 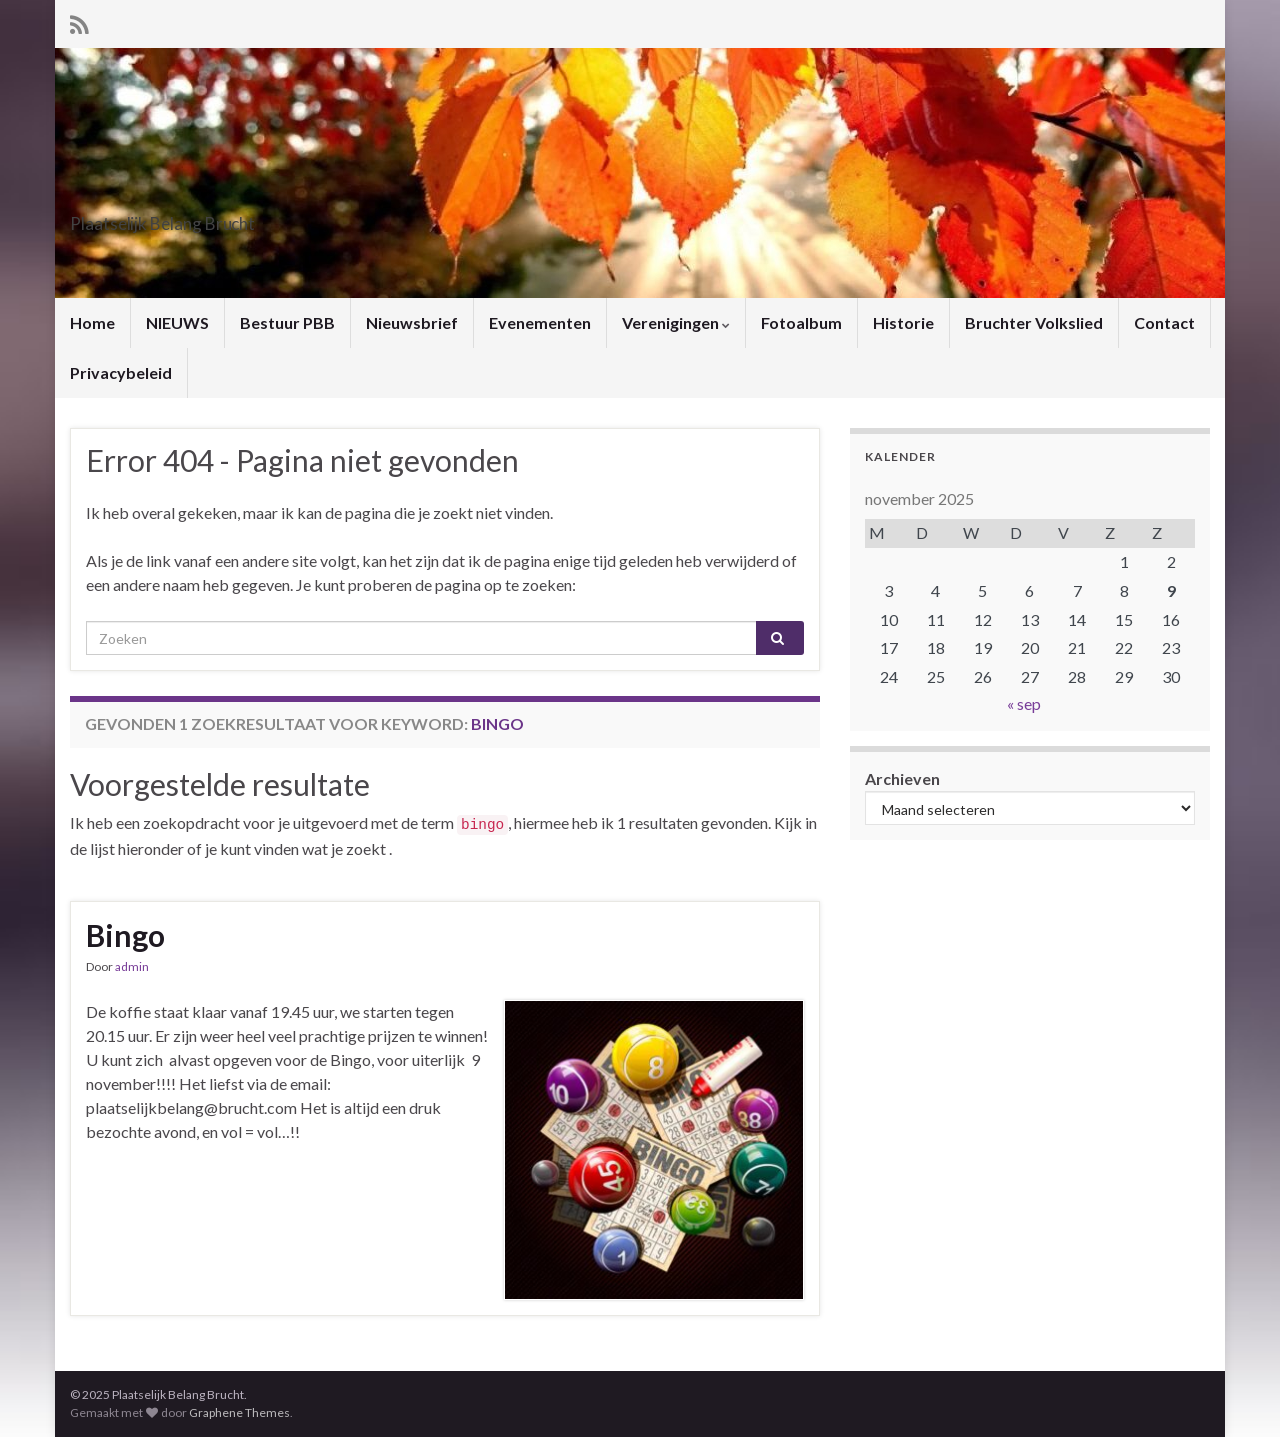 What do you see at coordinates (902, 778) in the screenshot?
I see `Archieven` at bounding box center [902, 778].